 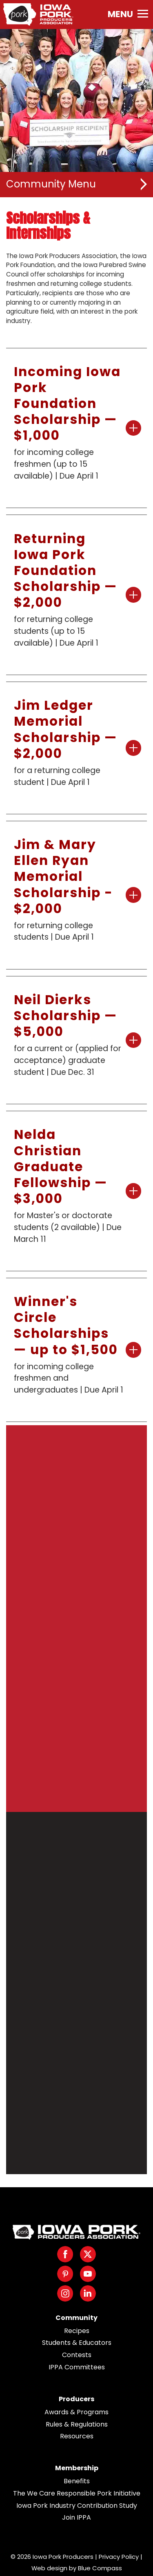 What do you see at coordinates (77, 2424) in the screenshot?
I see `Rules & Regulations` at bounding box center [77, 2424].